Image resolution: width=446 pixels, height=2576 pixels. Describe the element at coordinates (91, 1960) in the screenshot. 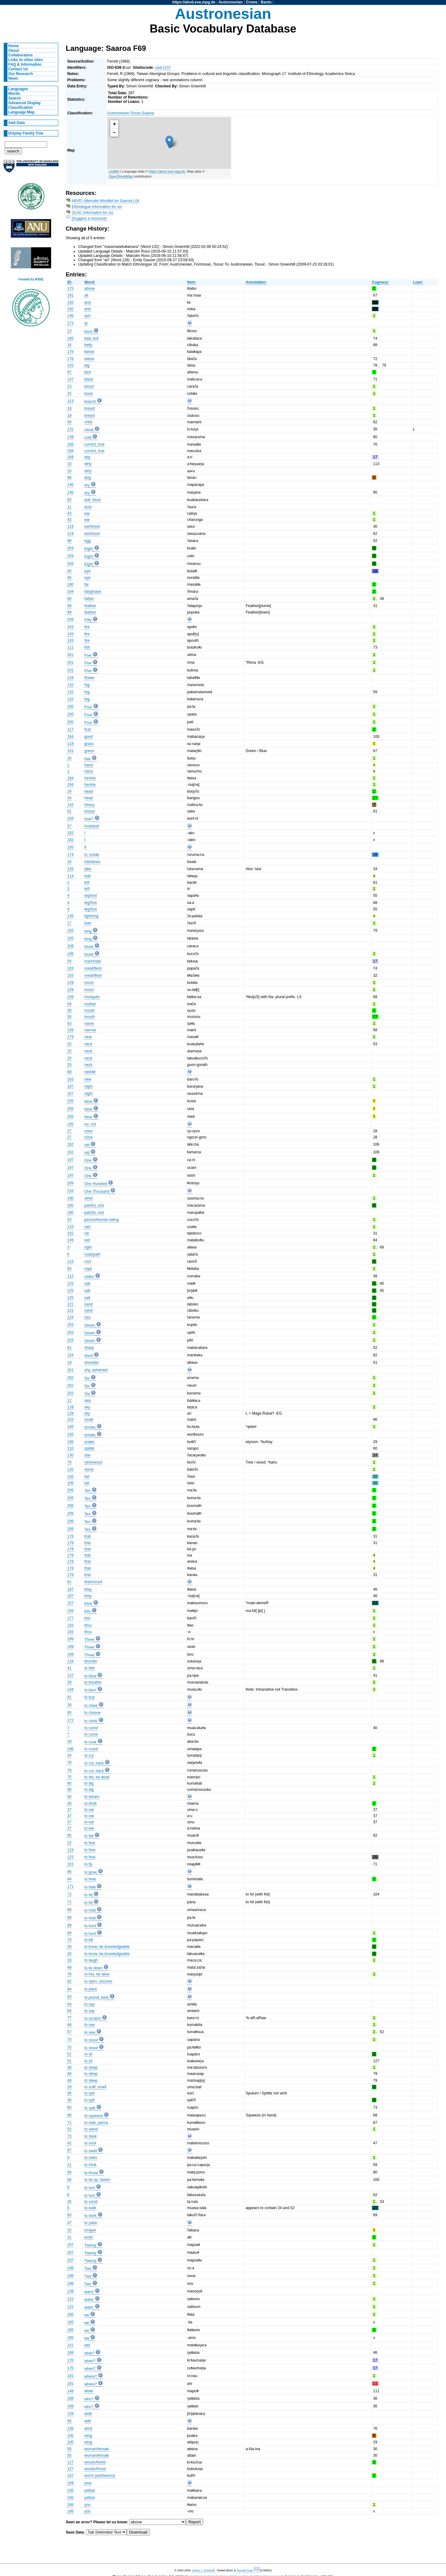

I see `to laugh` at that location.